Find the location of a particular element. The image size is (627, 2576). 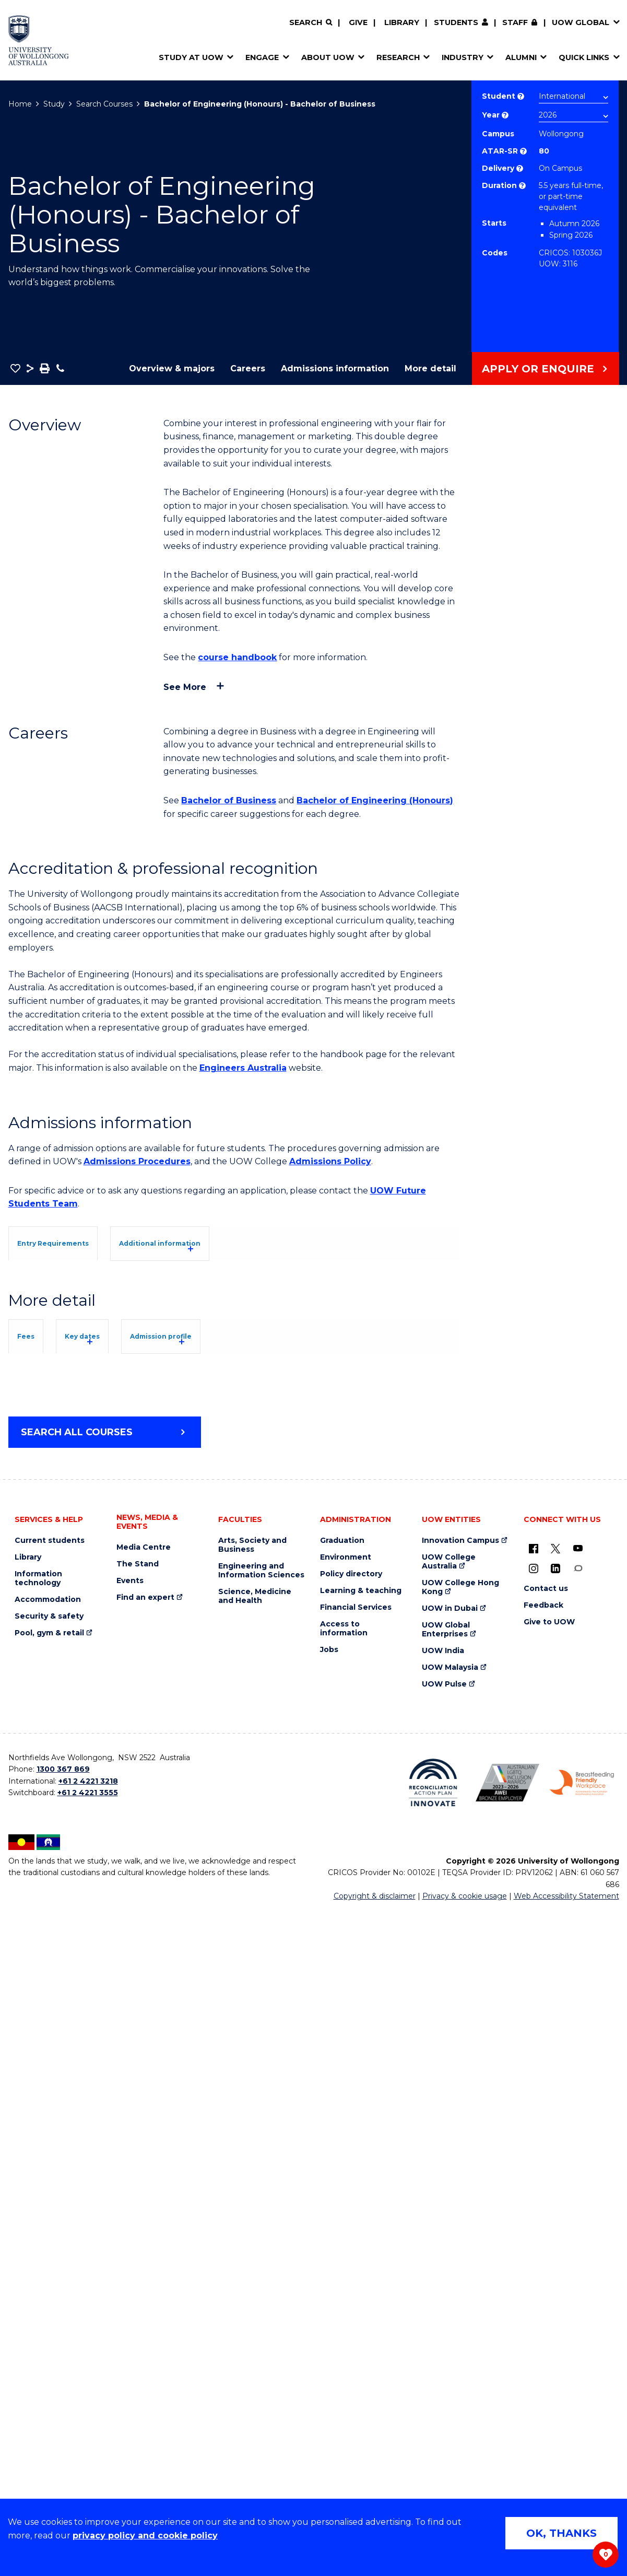

[LinkedIn (external link)] is located at coordinates (555, 2233).